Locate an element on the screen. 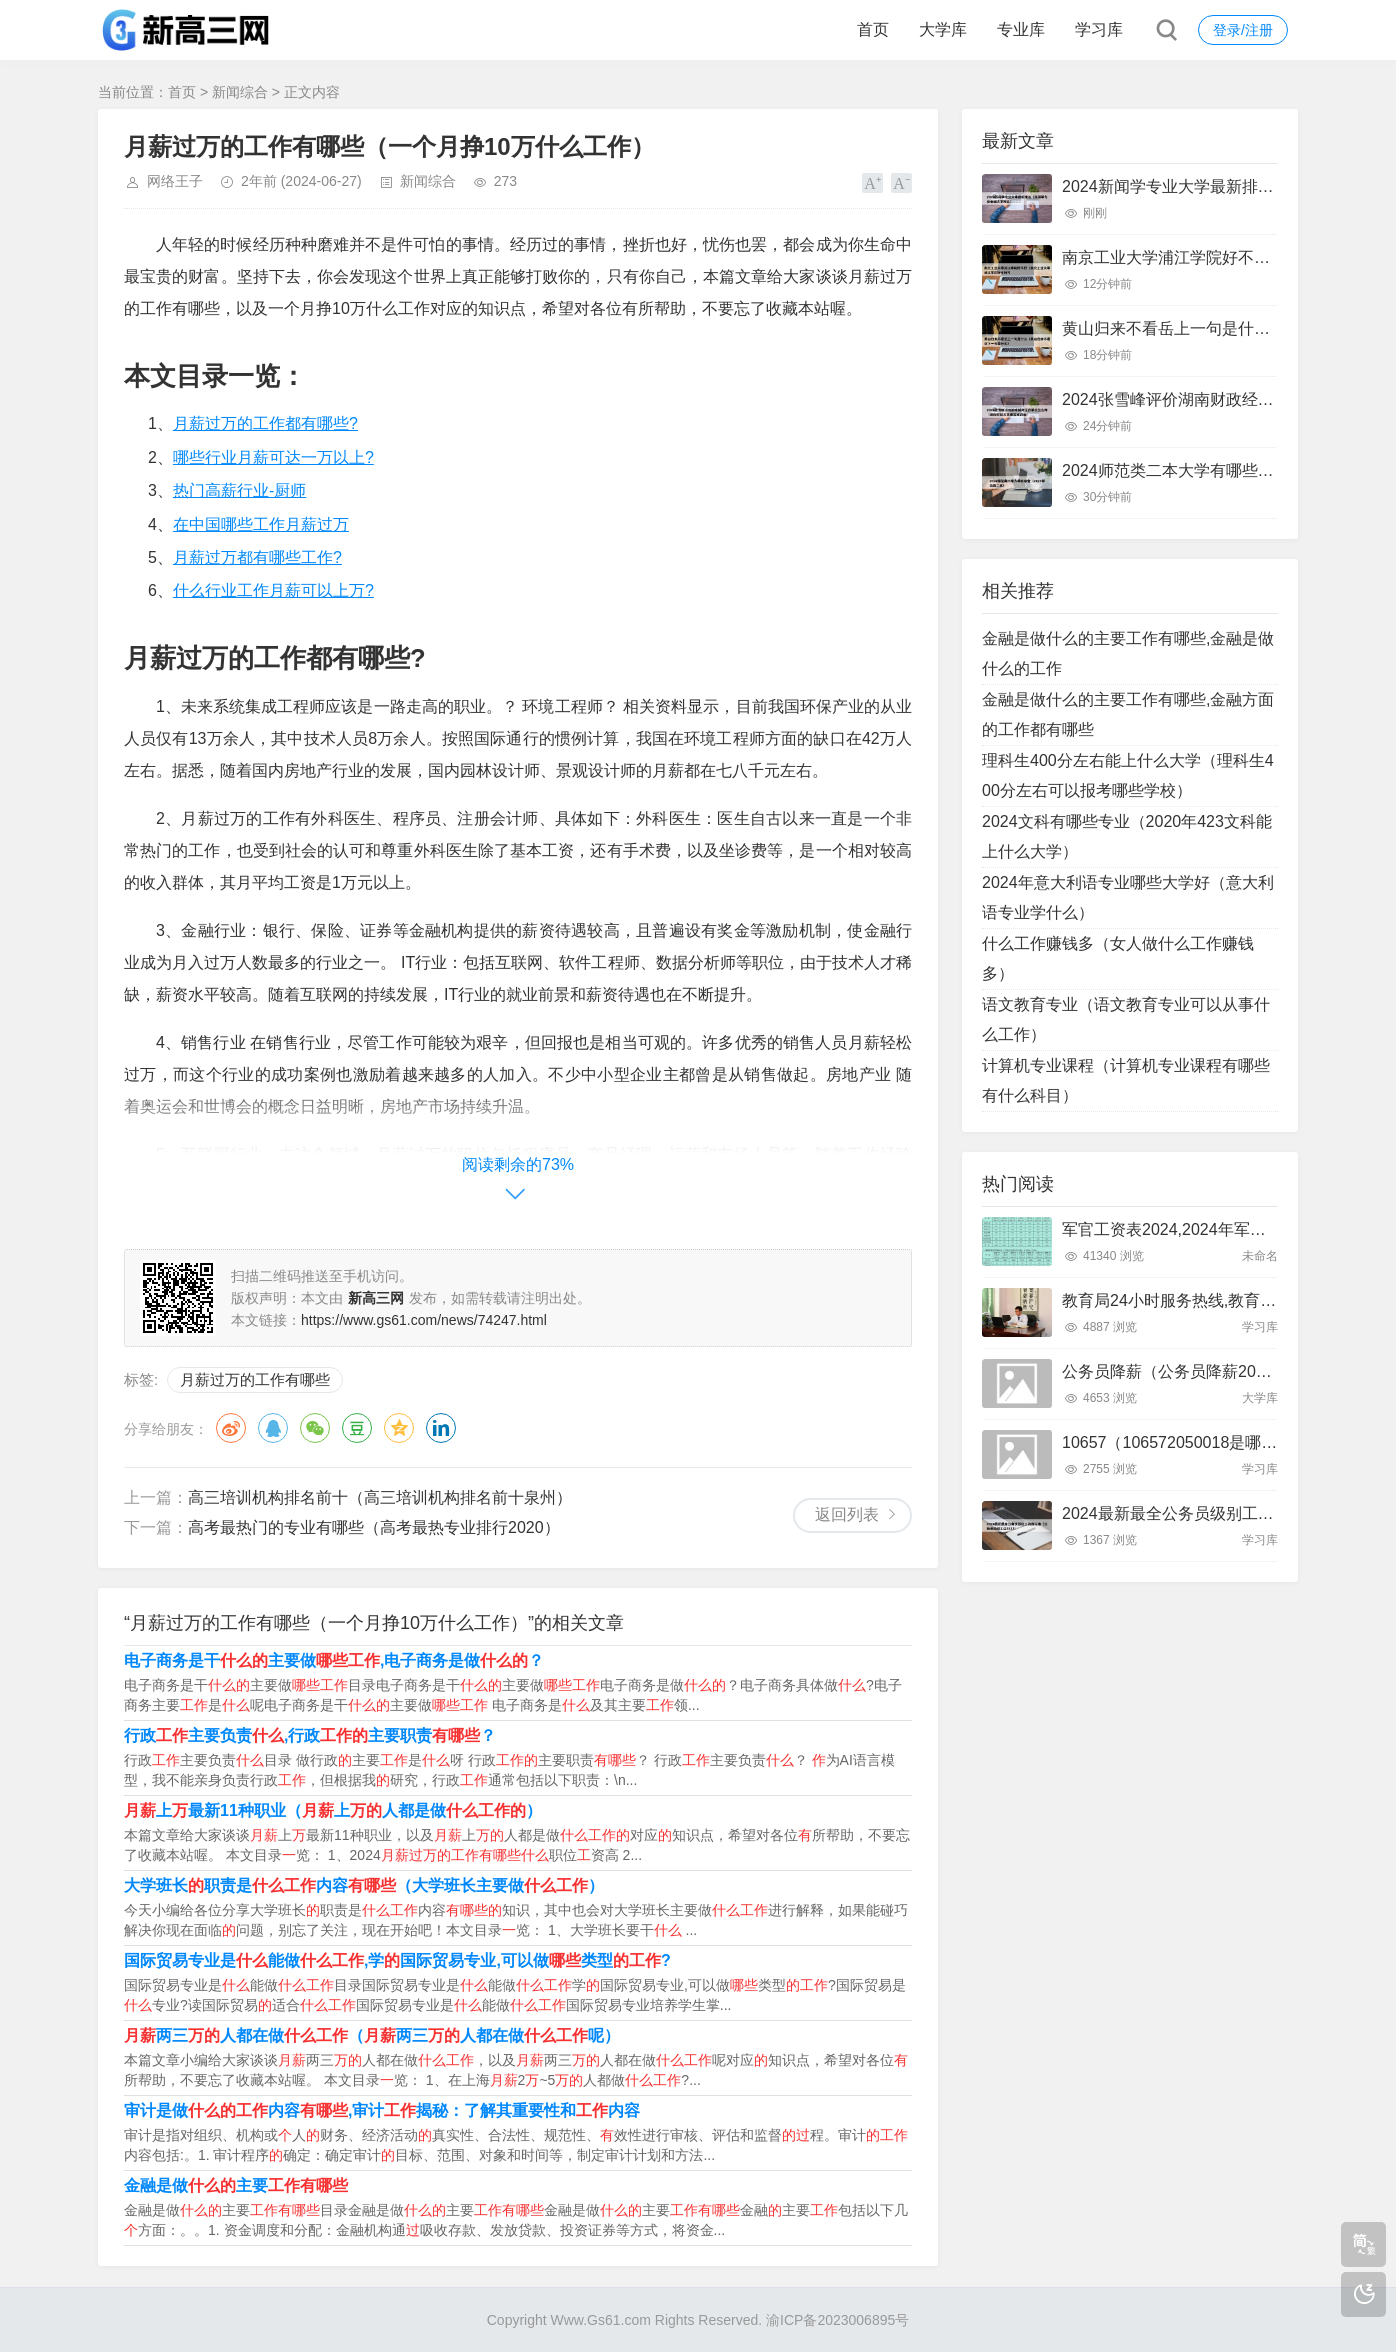  新闻综合 is located at coordinates (240, 92).